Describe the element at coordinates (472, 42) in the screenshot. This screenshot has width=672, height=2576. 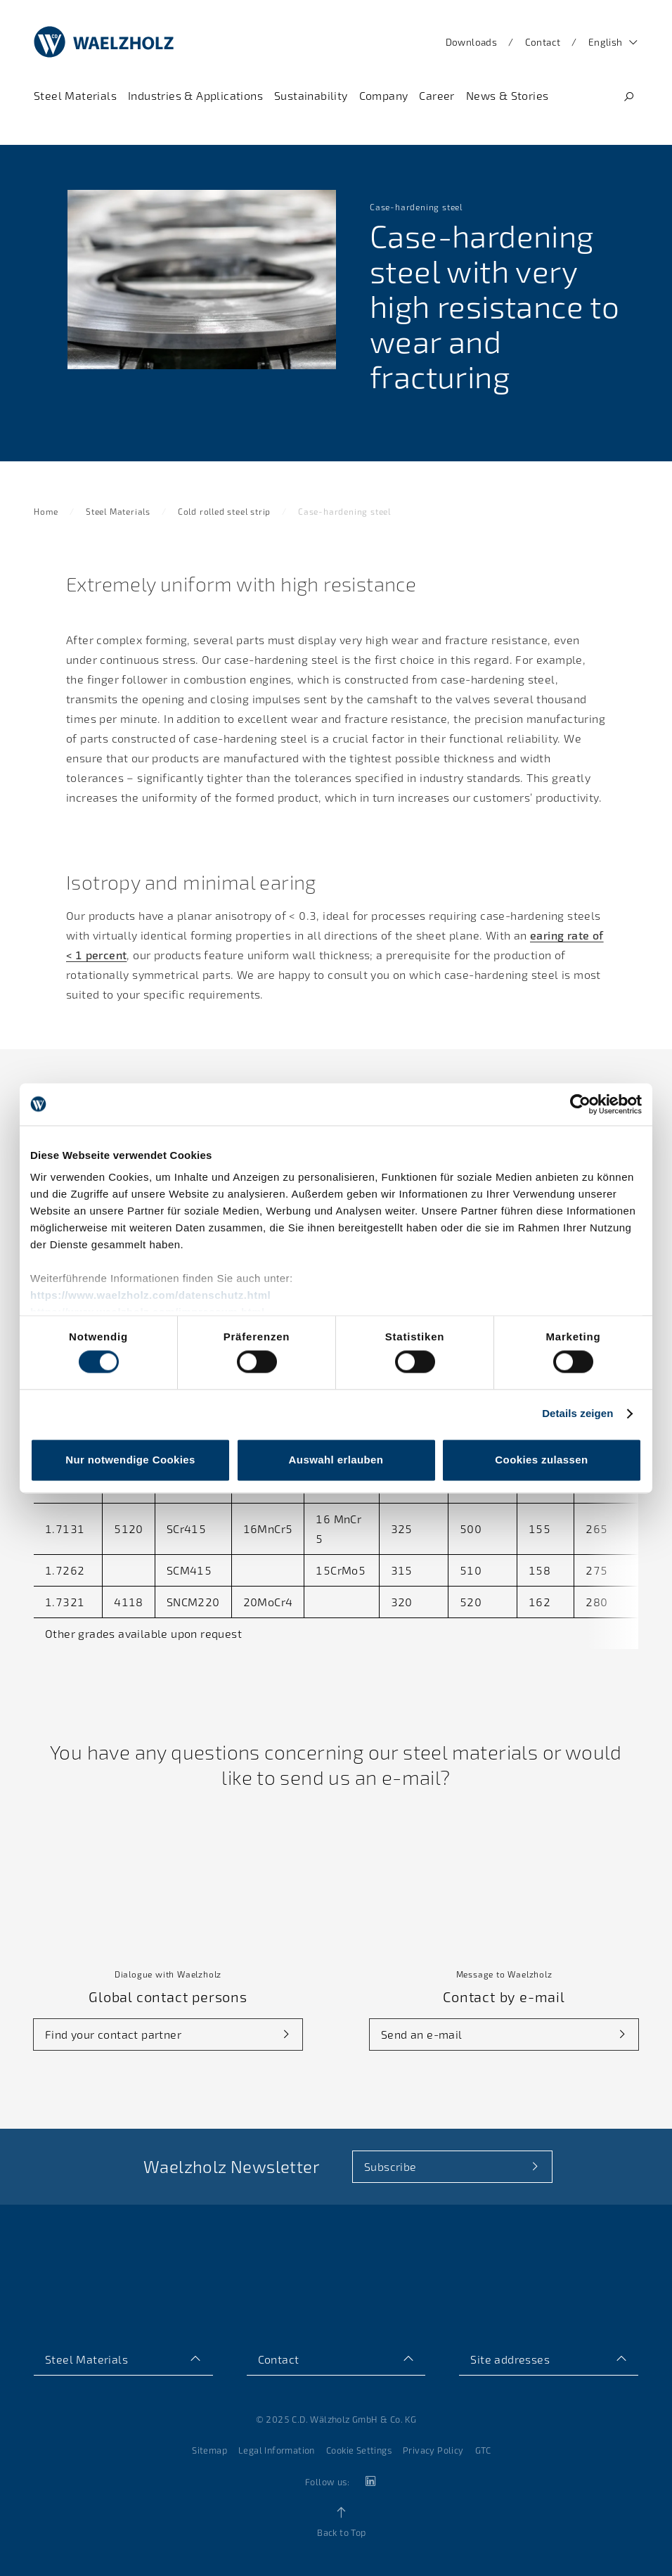
I see `Downloads` at that location.